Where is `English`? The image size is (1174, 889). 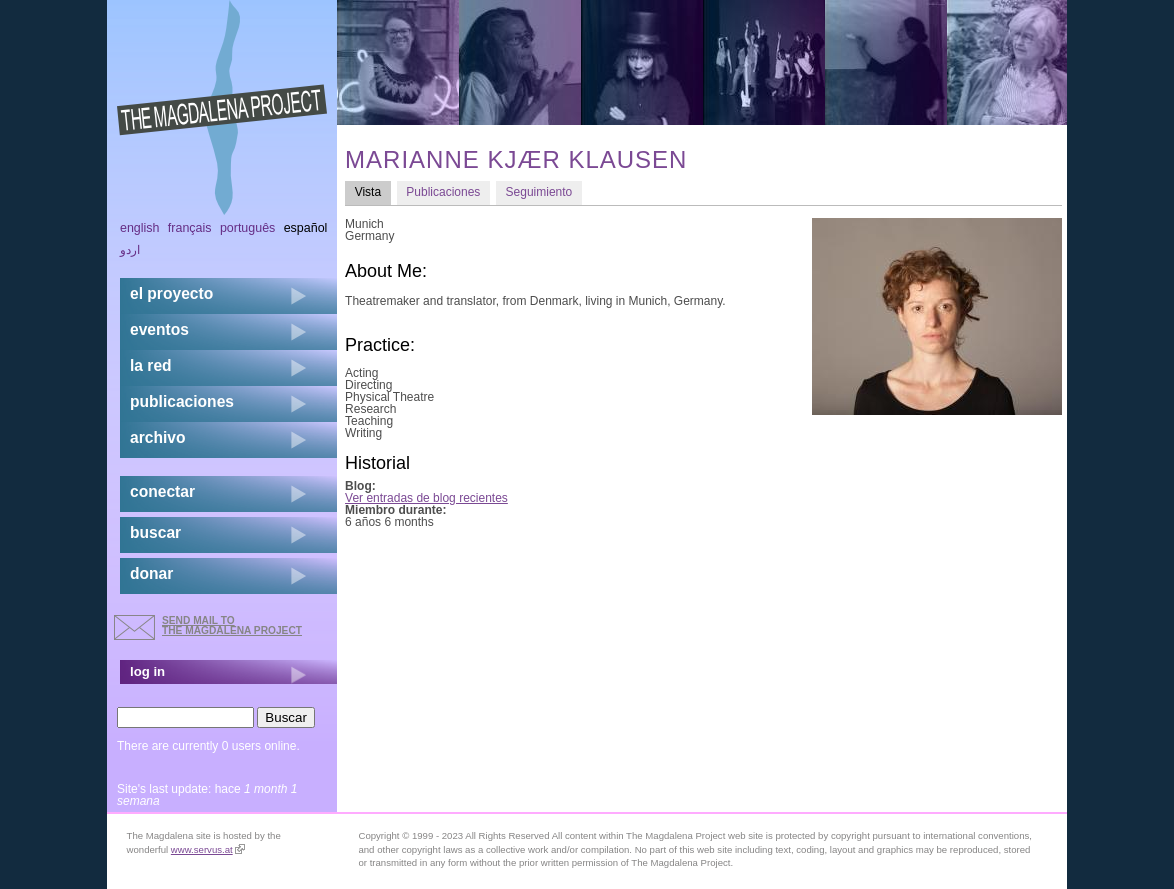
English is located at coordinates (140, 228).